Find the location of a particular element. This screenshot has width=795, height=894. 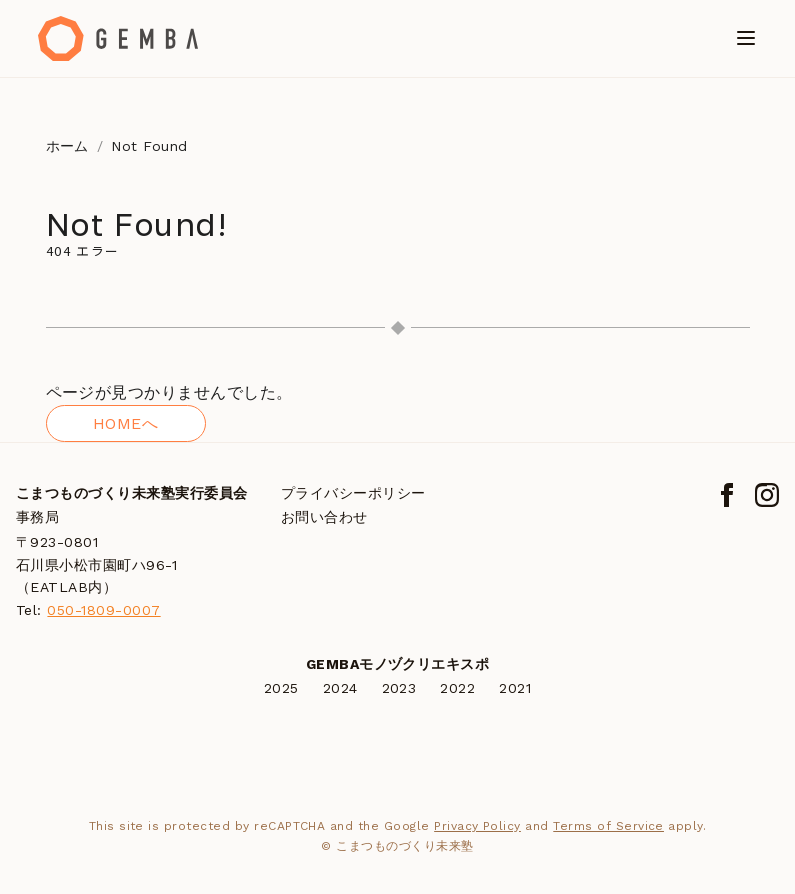

Privacy Policy is located at coordinates (477, 826).